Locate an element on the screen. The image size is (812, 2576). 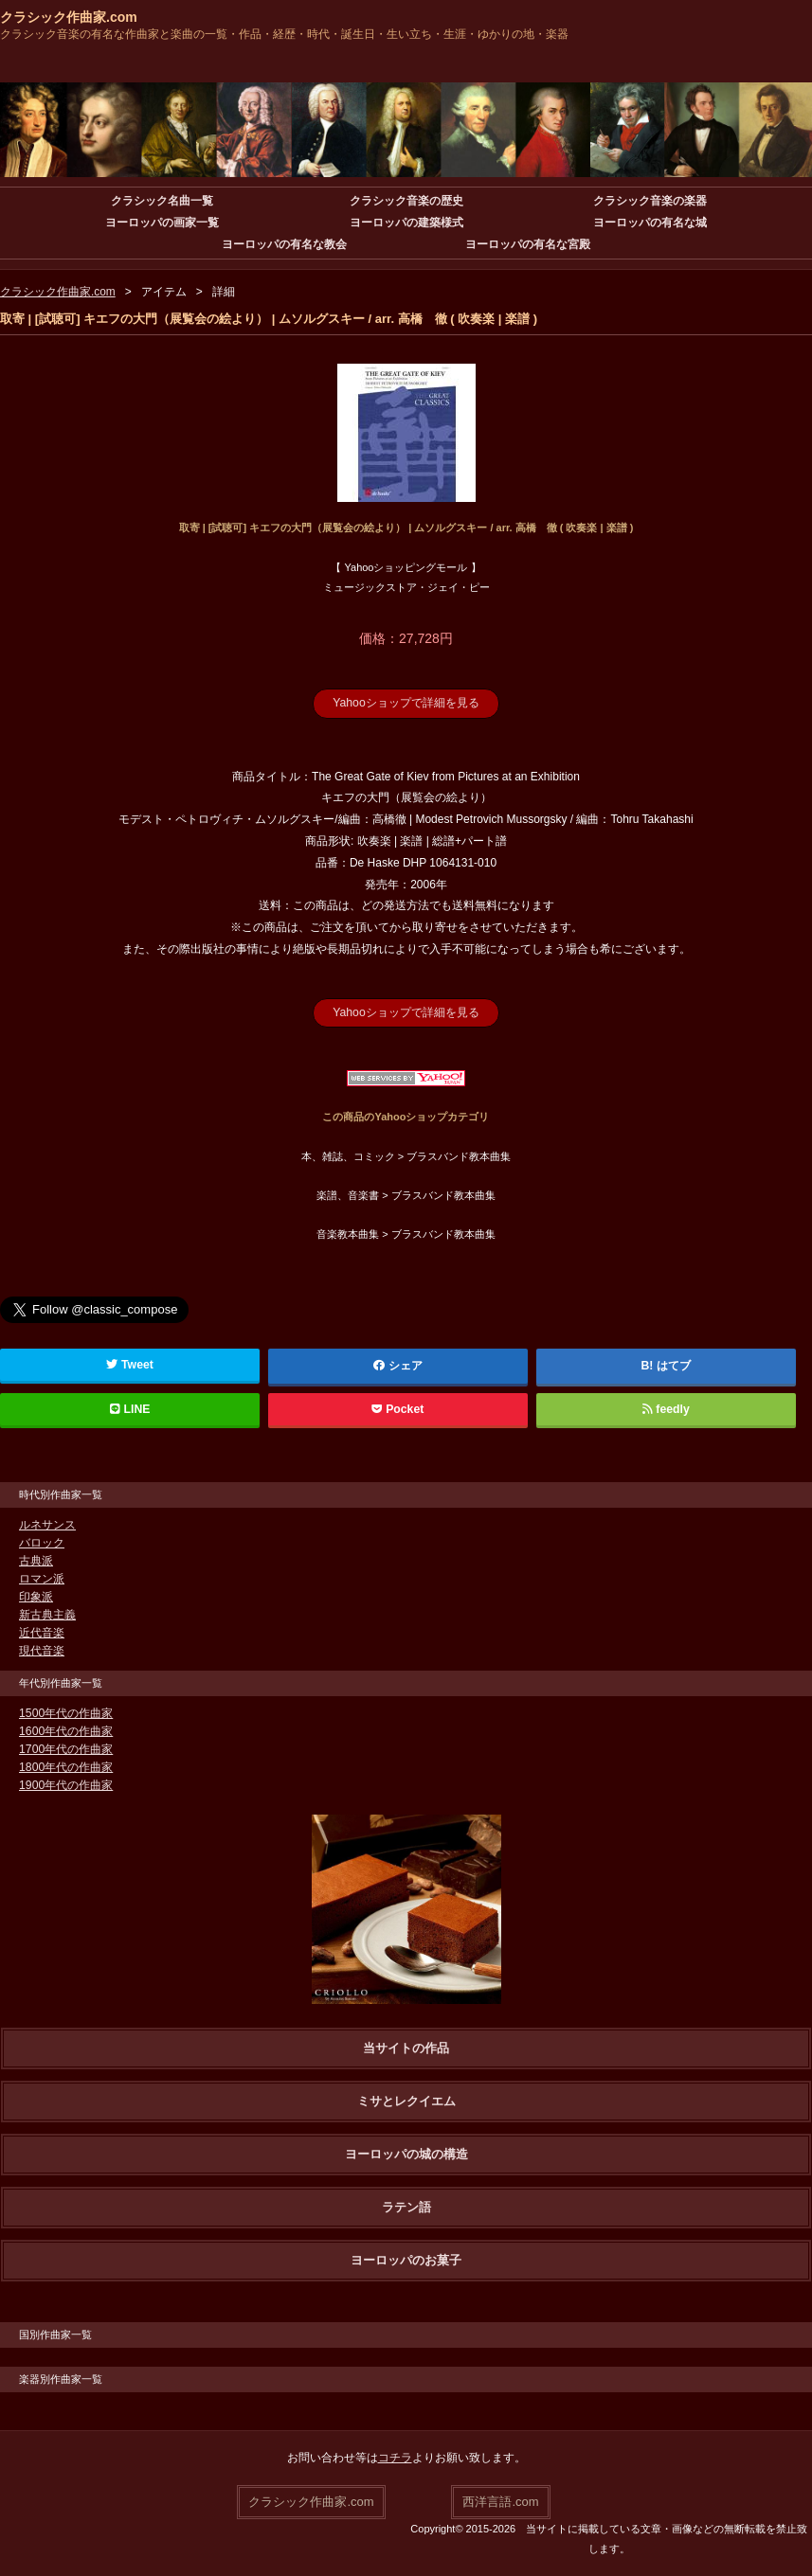
クラシック音楽の楽器 is located at coordinates (650, 200).